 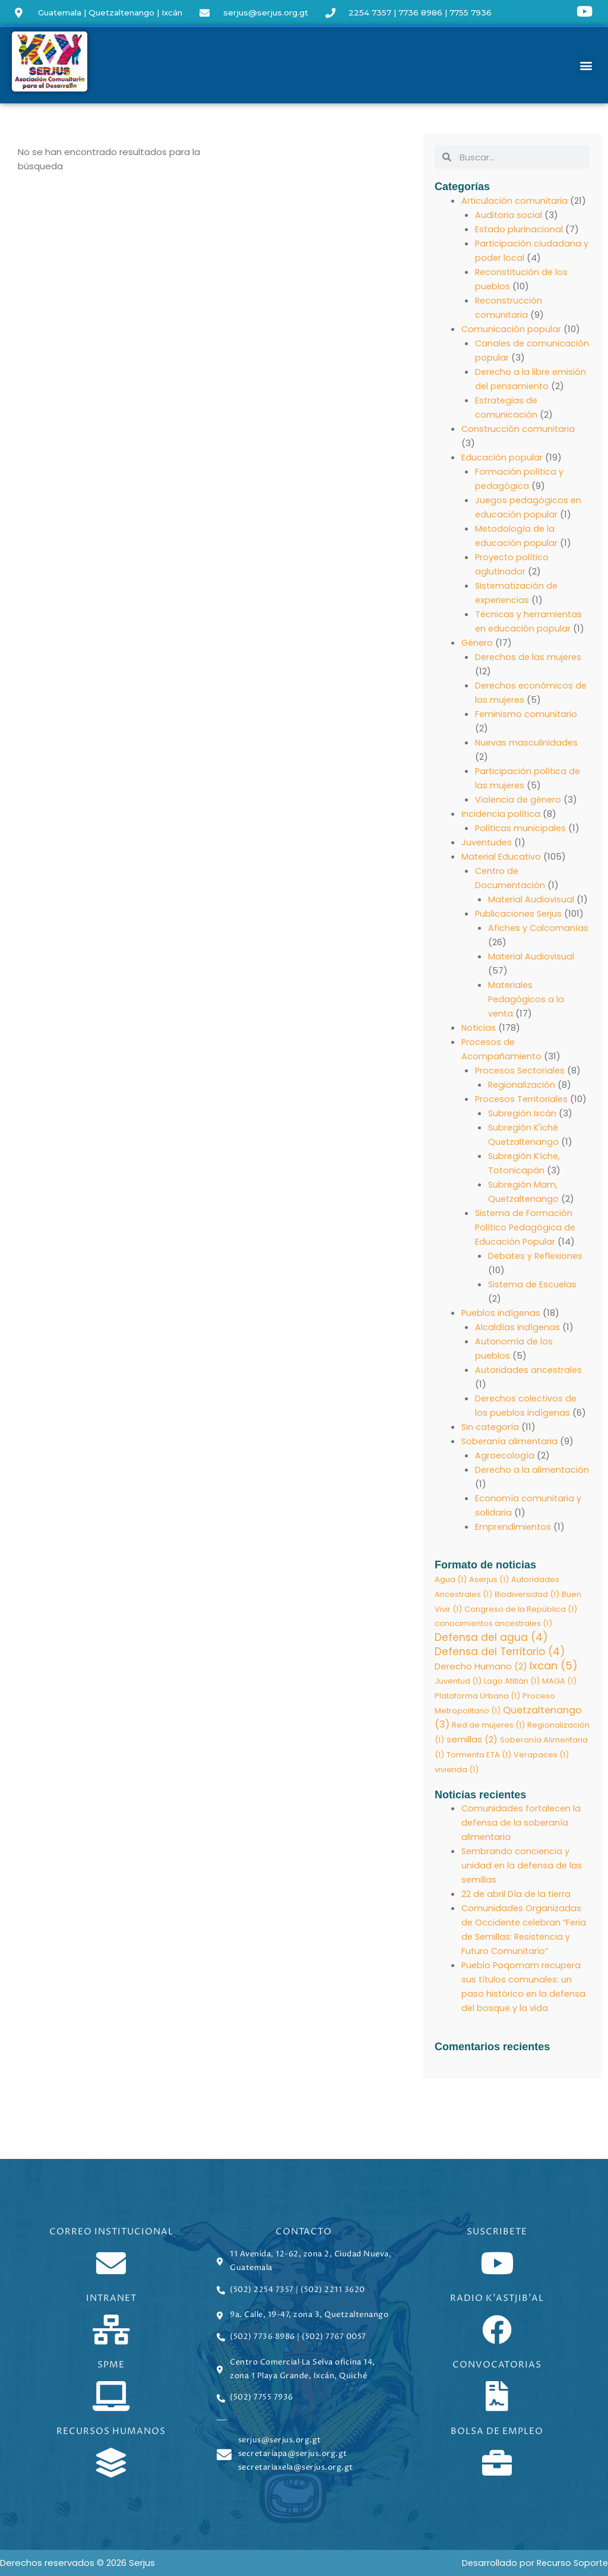 What do you see at coordinates (511, 329) in the screenshot?
I see `Comunicación popular` at bounding box center [511, 329].